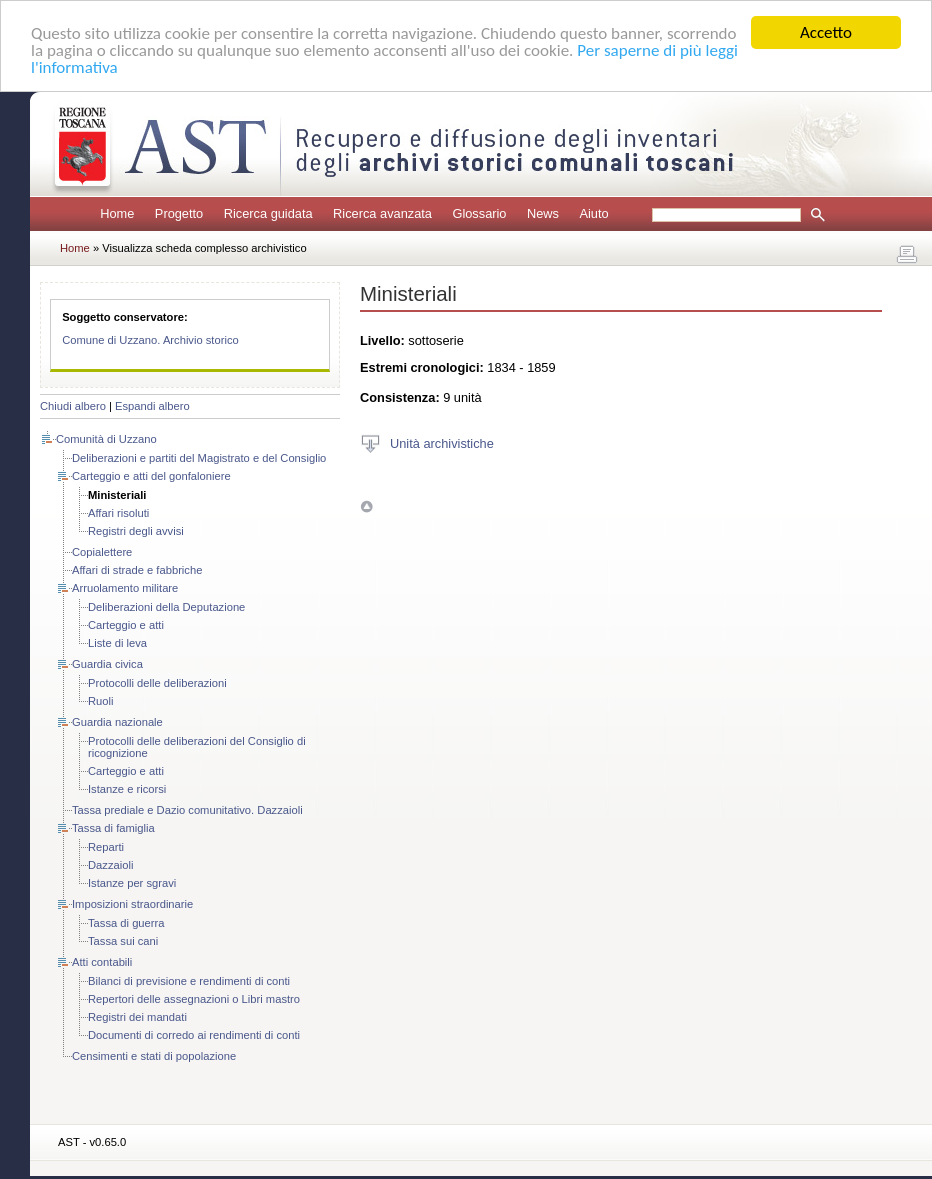 This screenshot has height=1179, width=932. I want to click on Arruolamento militare, so click(125, 588).